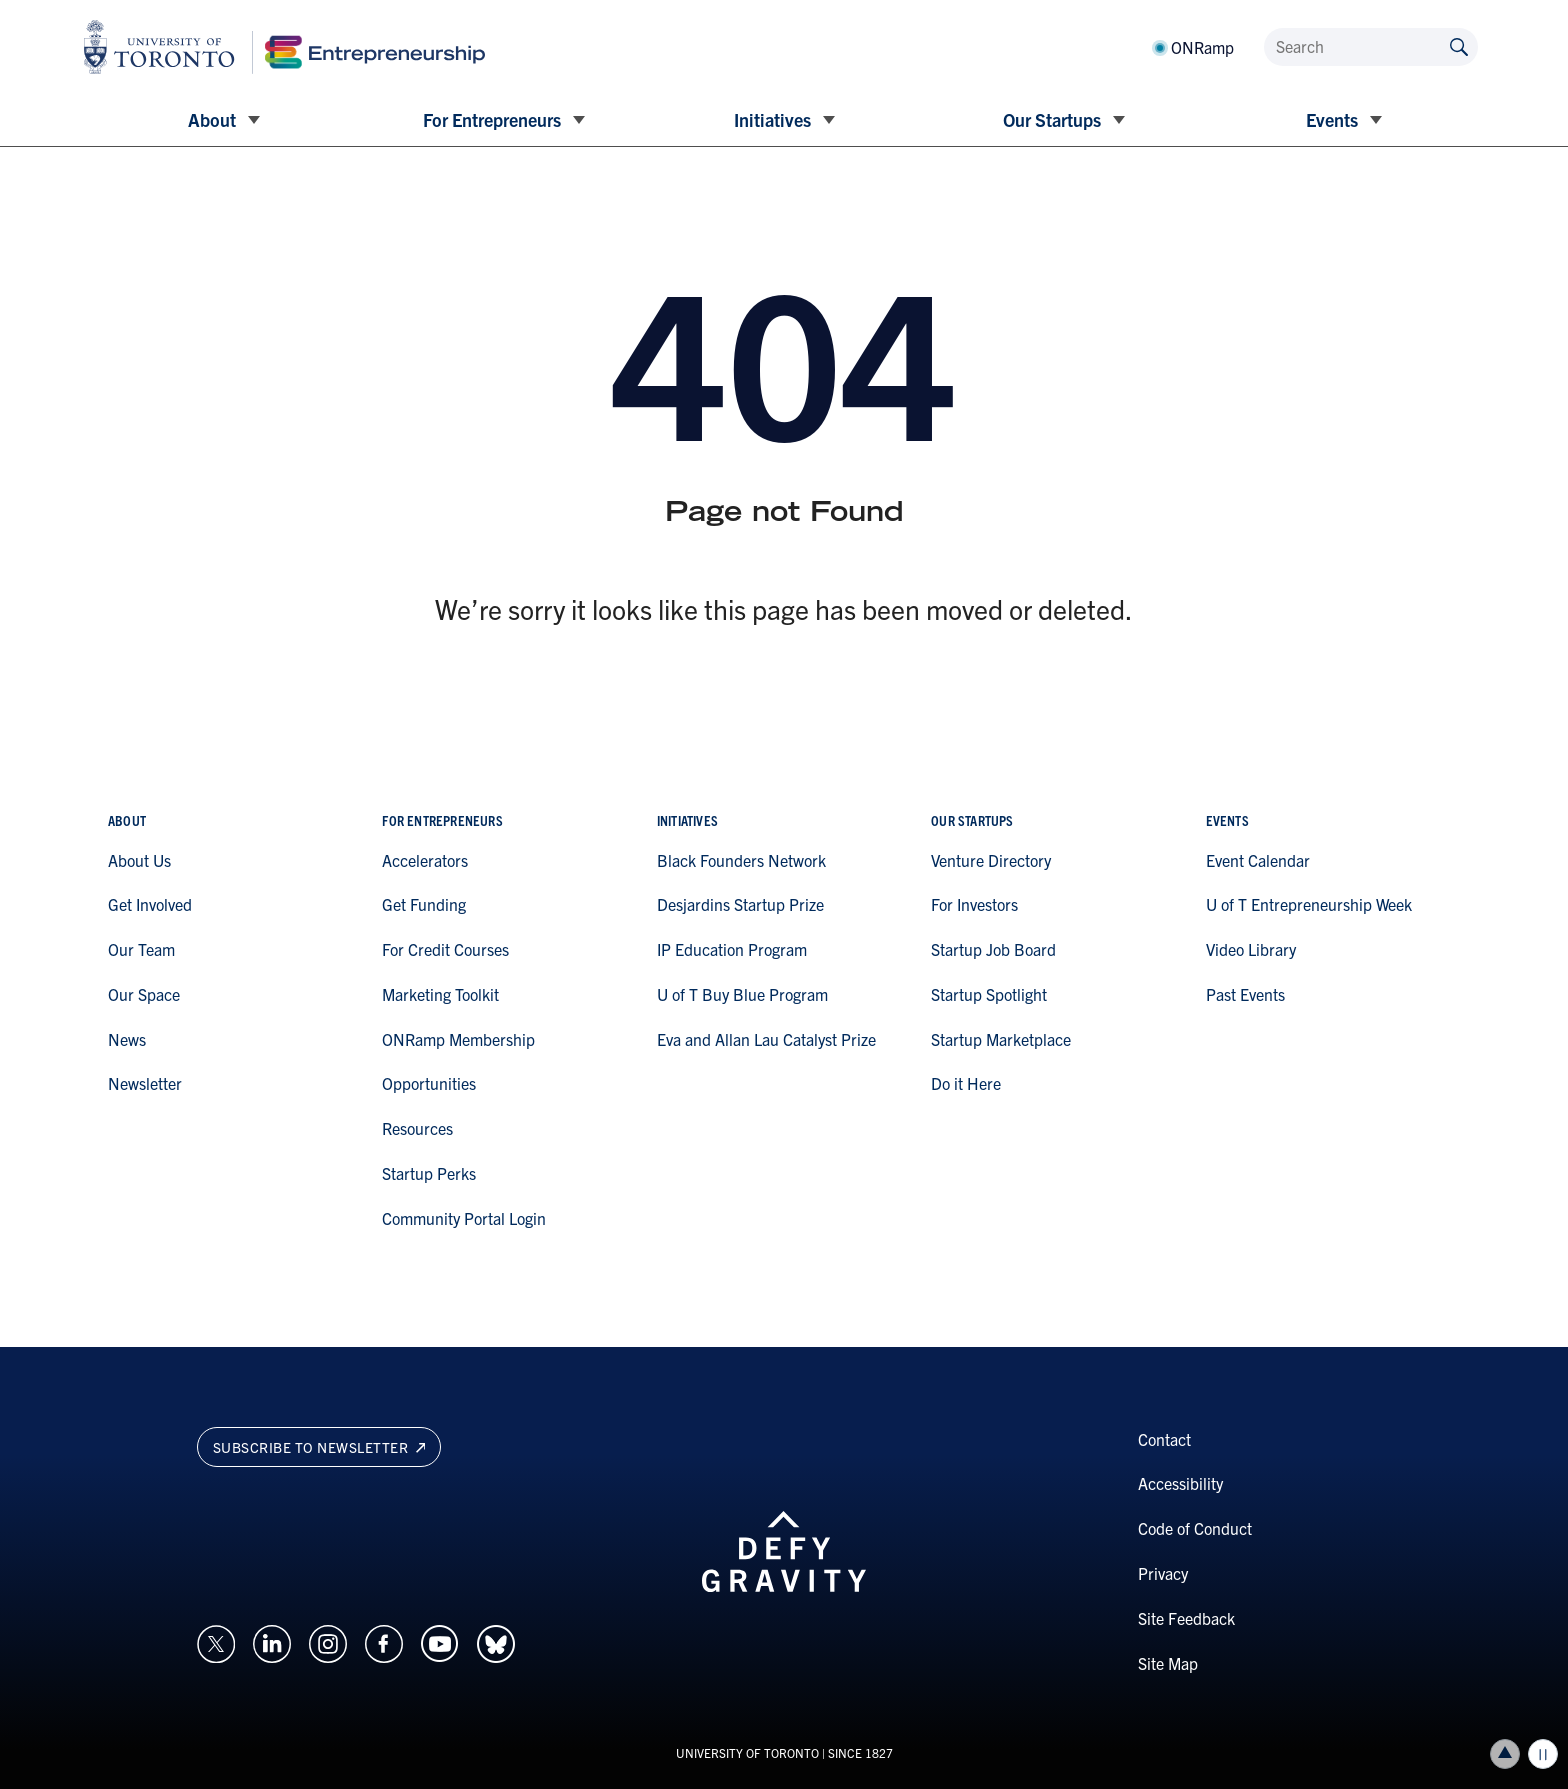 The image size is (1568, 1789). I want to click on Site Map, so click(1168, 1663).